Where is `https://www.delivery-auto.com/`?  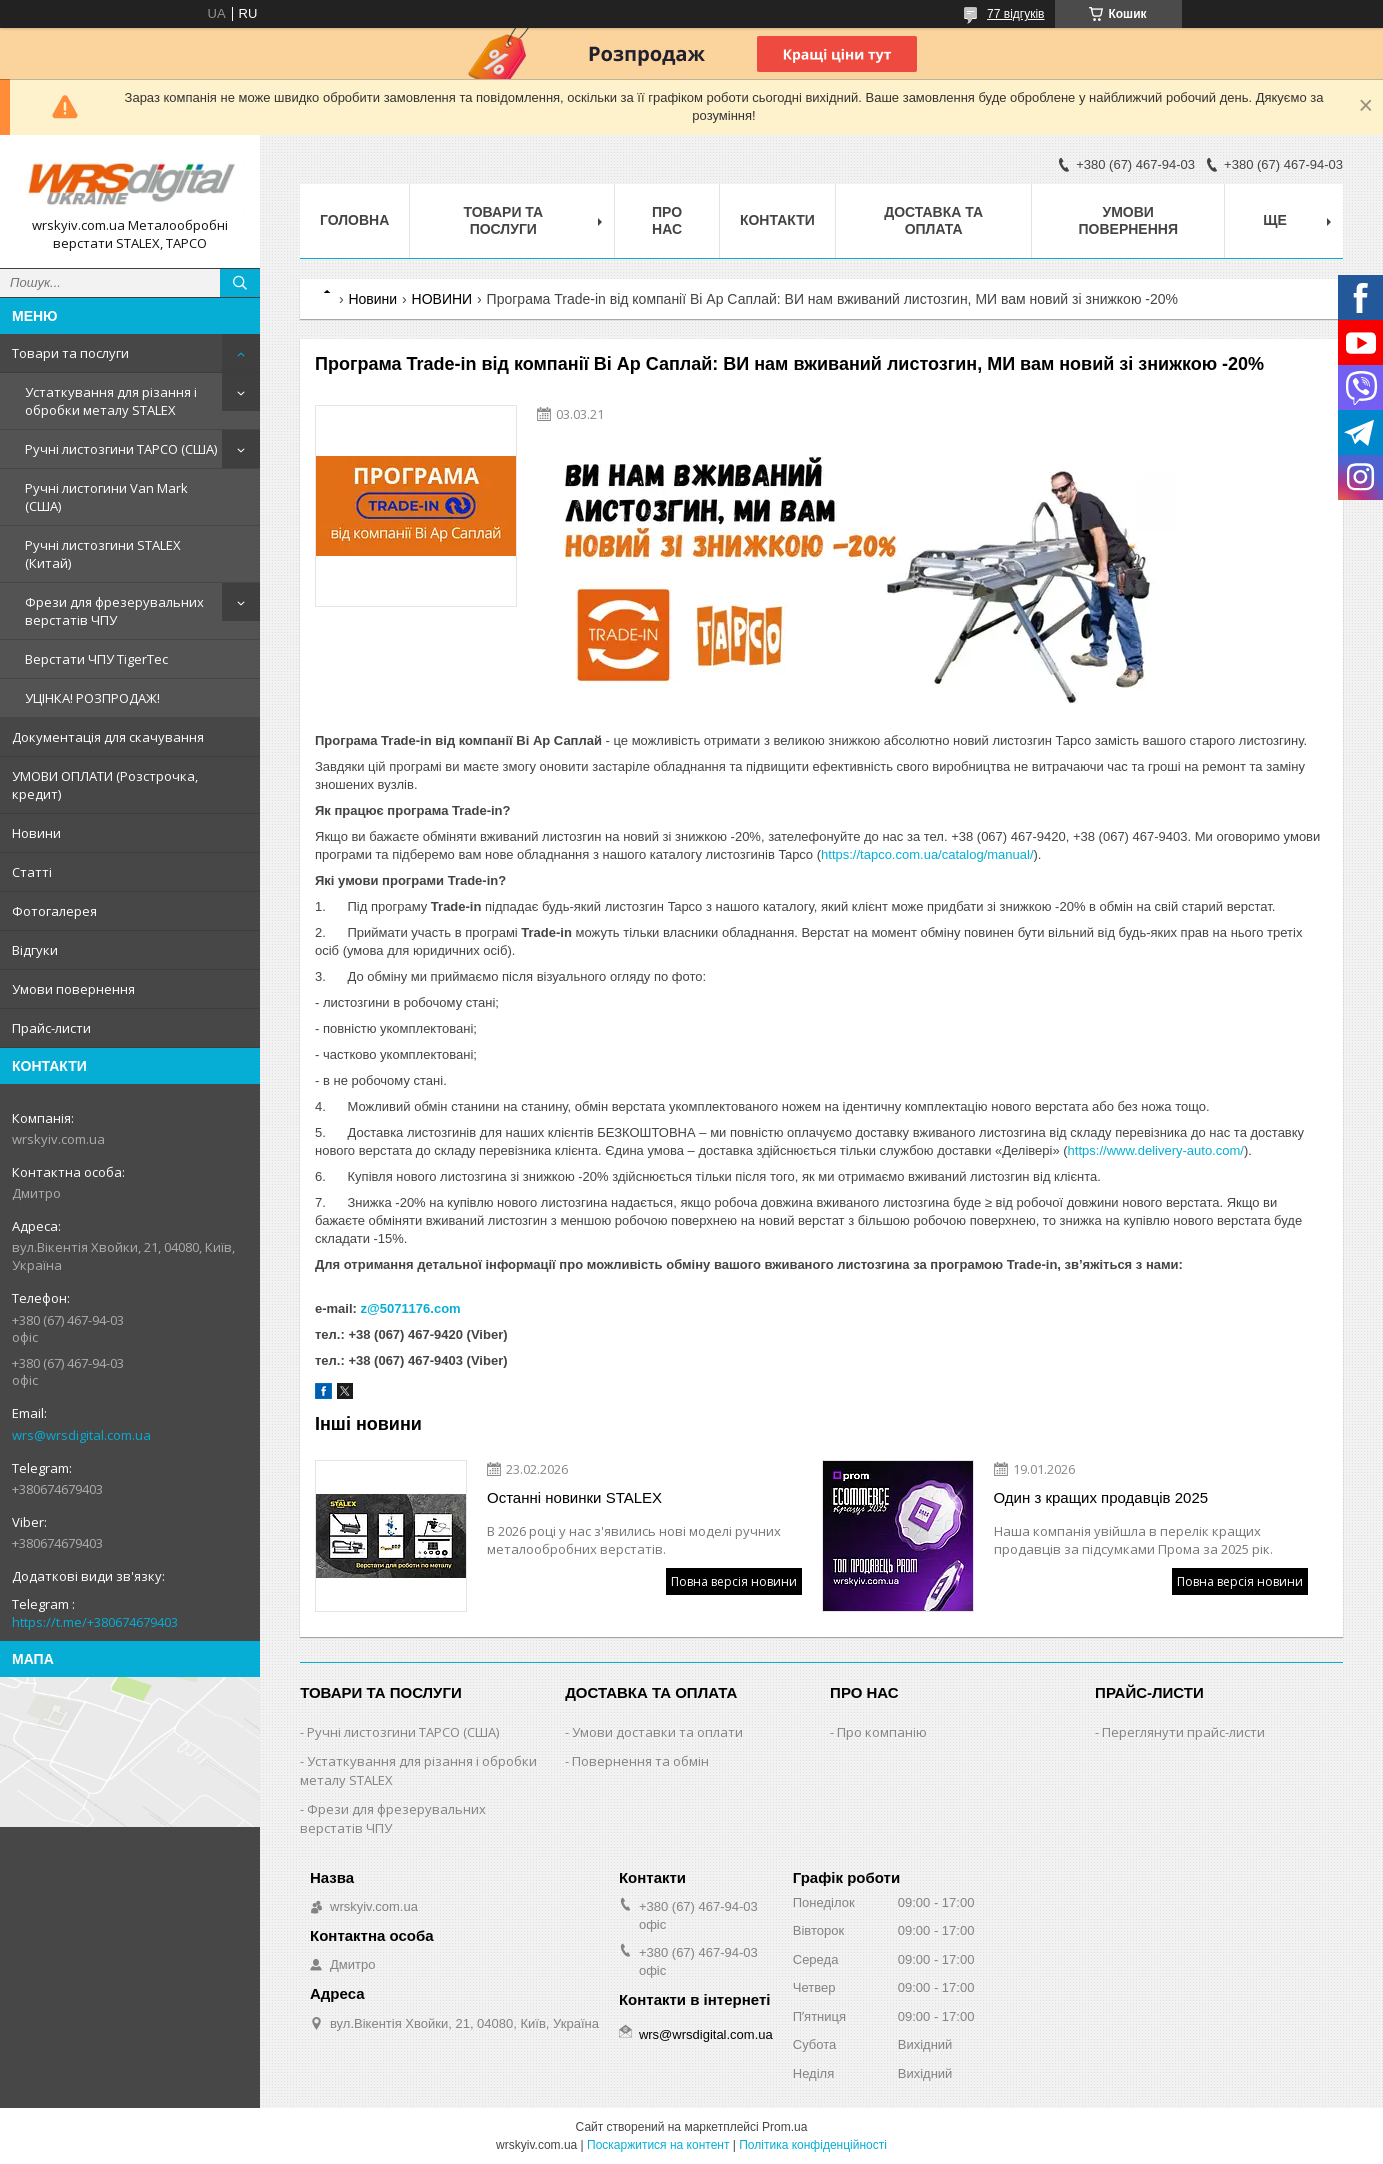
https://www.delivery-auto.com/ is located at coordinates (1156, 1150).